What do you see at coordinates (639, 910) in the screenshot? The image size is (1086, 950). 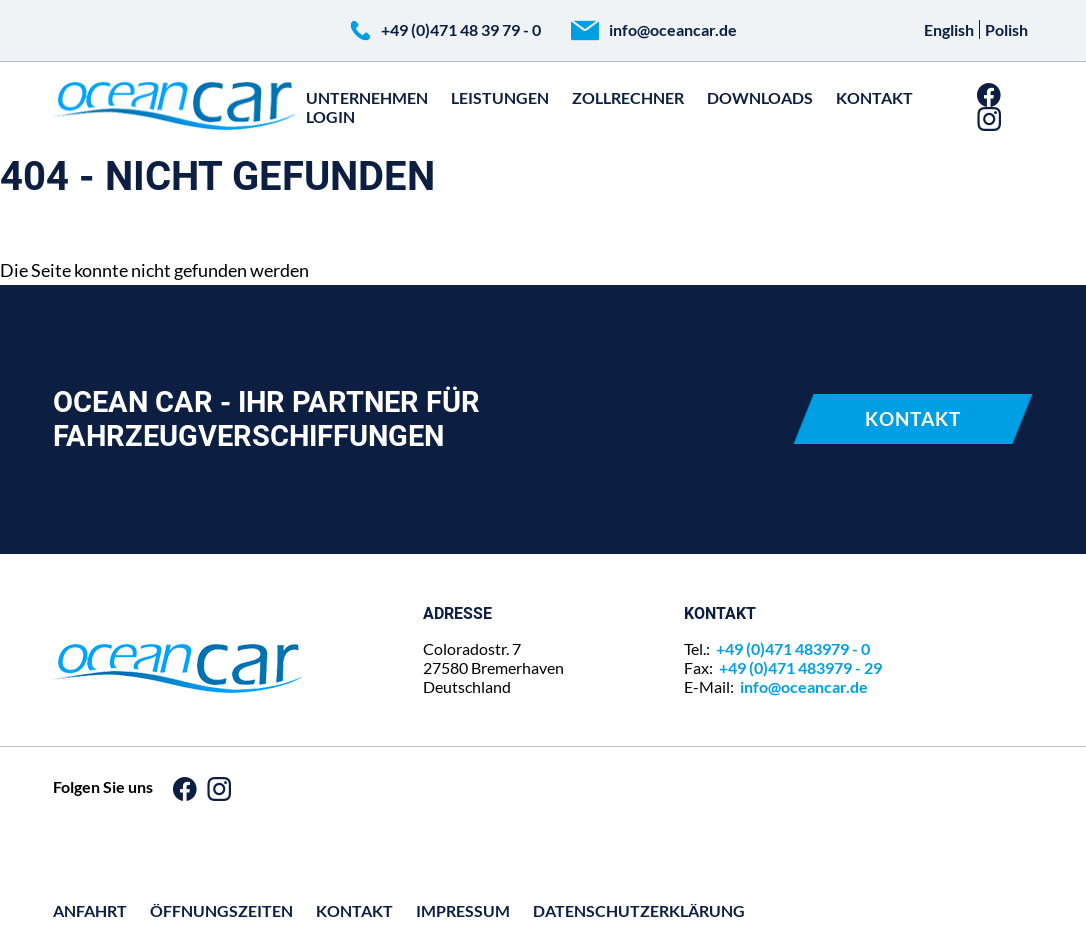 I see `Datenschutz­erklärung` at bounding box center [639, 910].